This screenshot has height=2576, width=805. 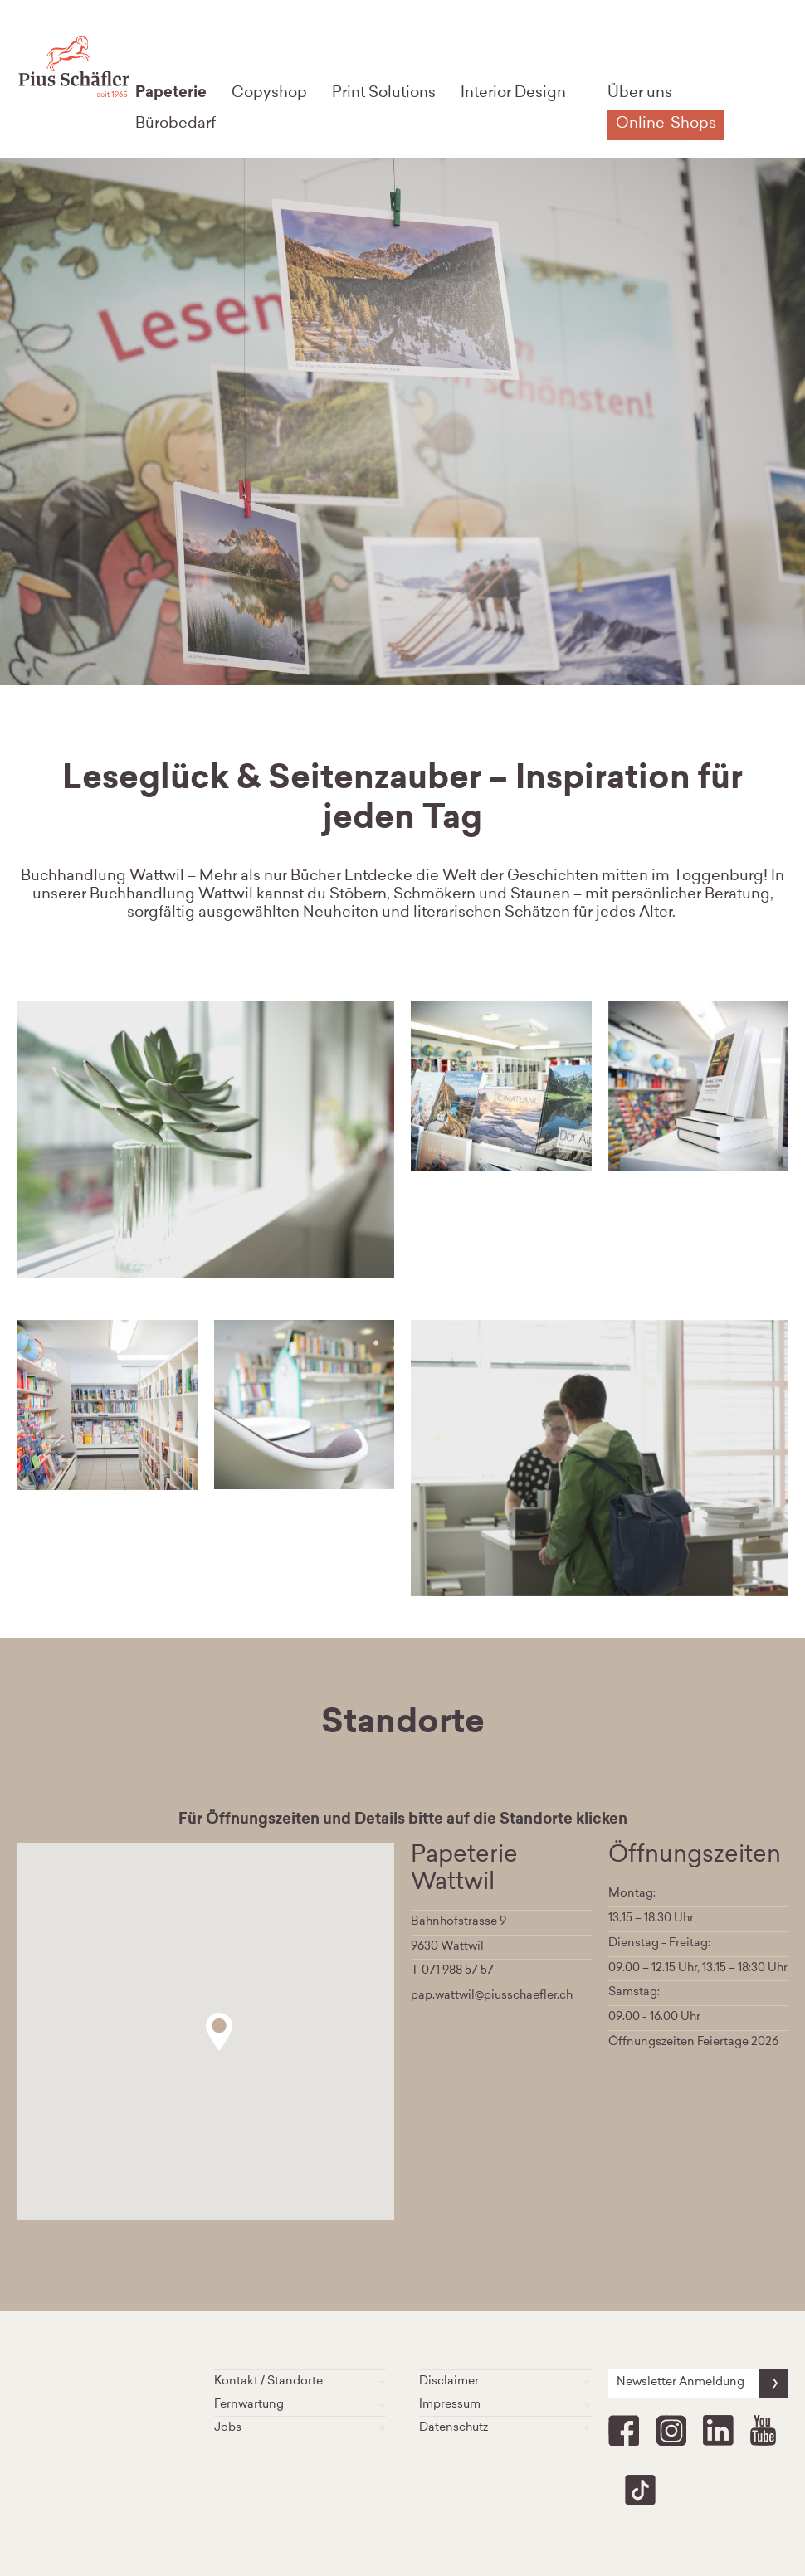 I want to click on Fernwartung, so click(x=300, y=2404).